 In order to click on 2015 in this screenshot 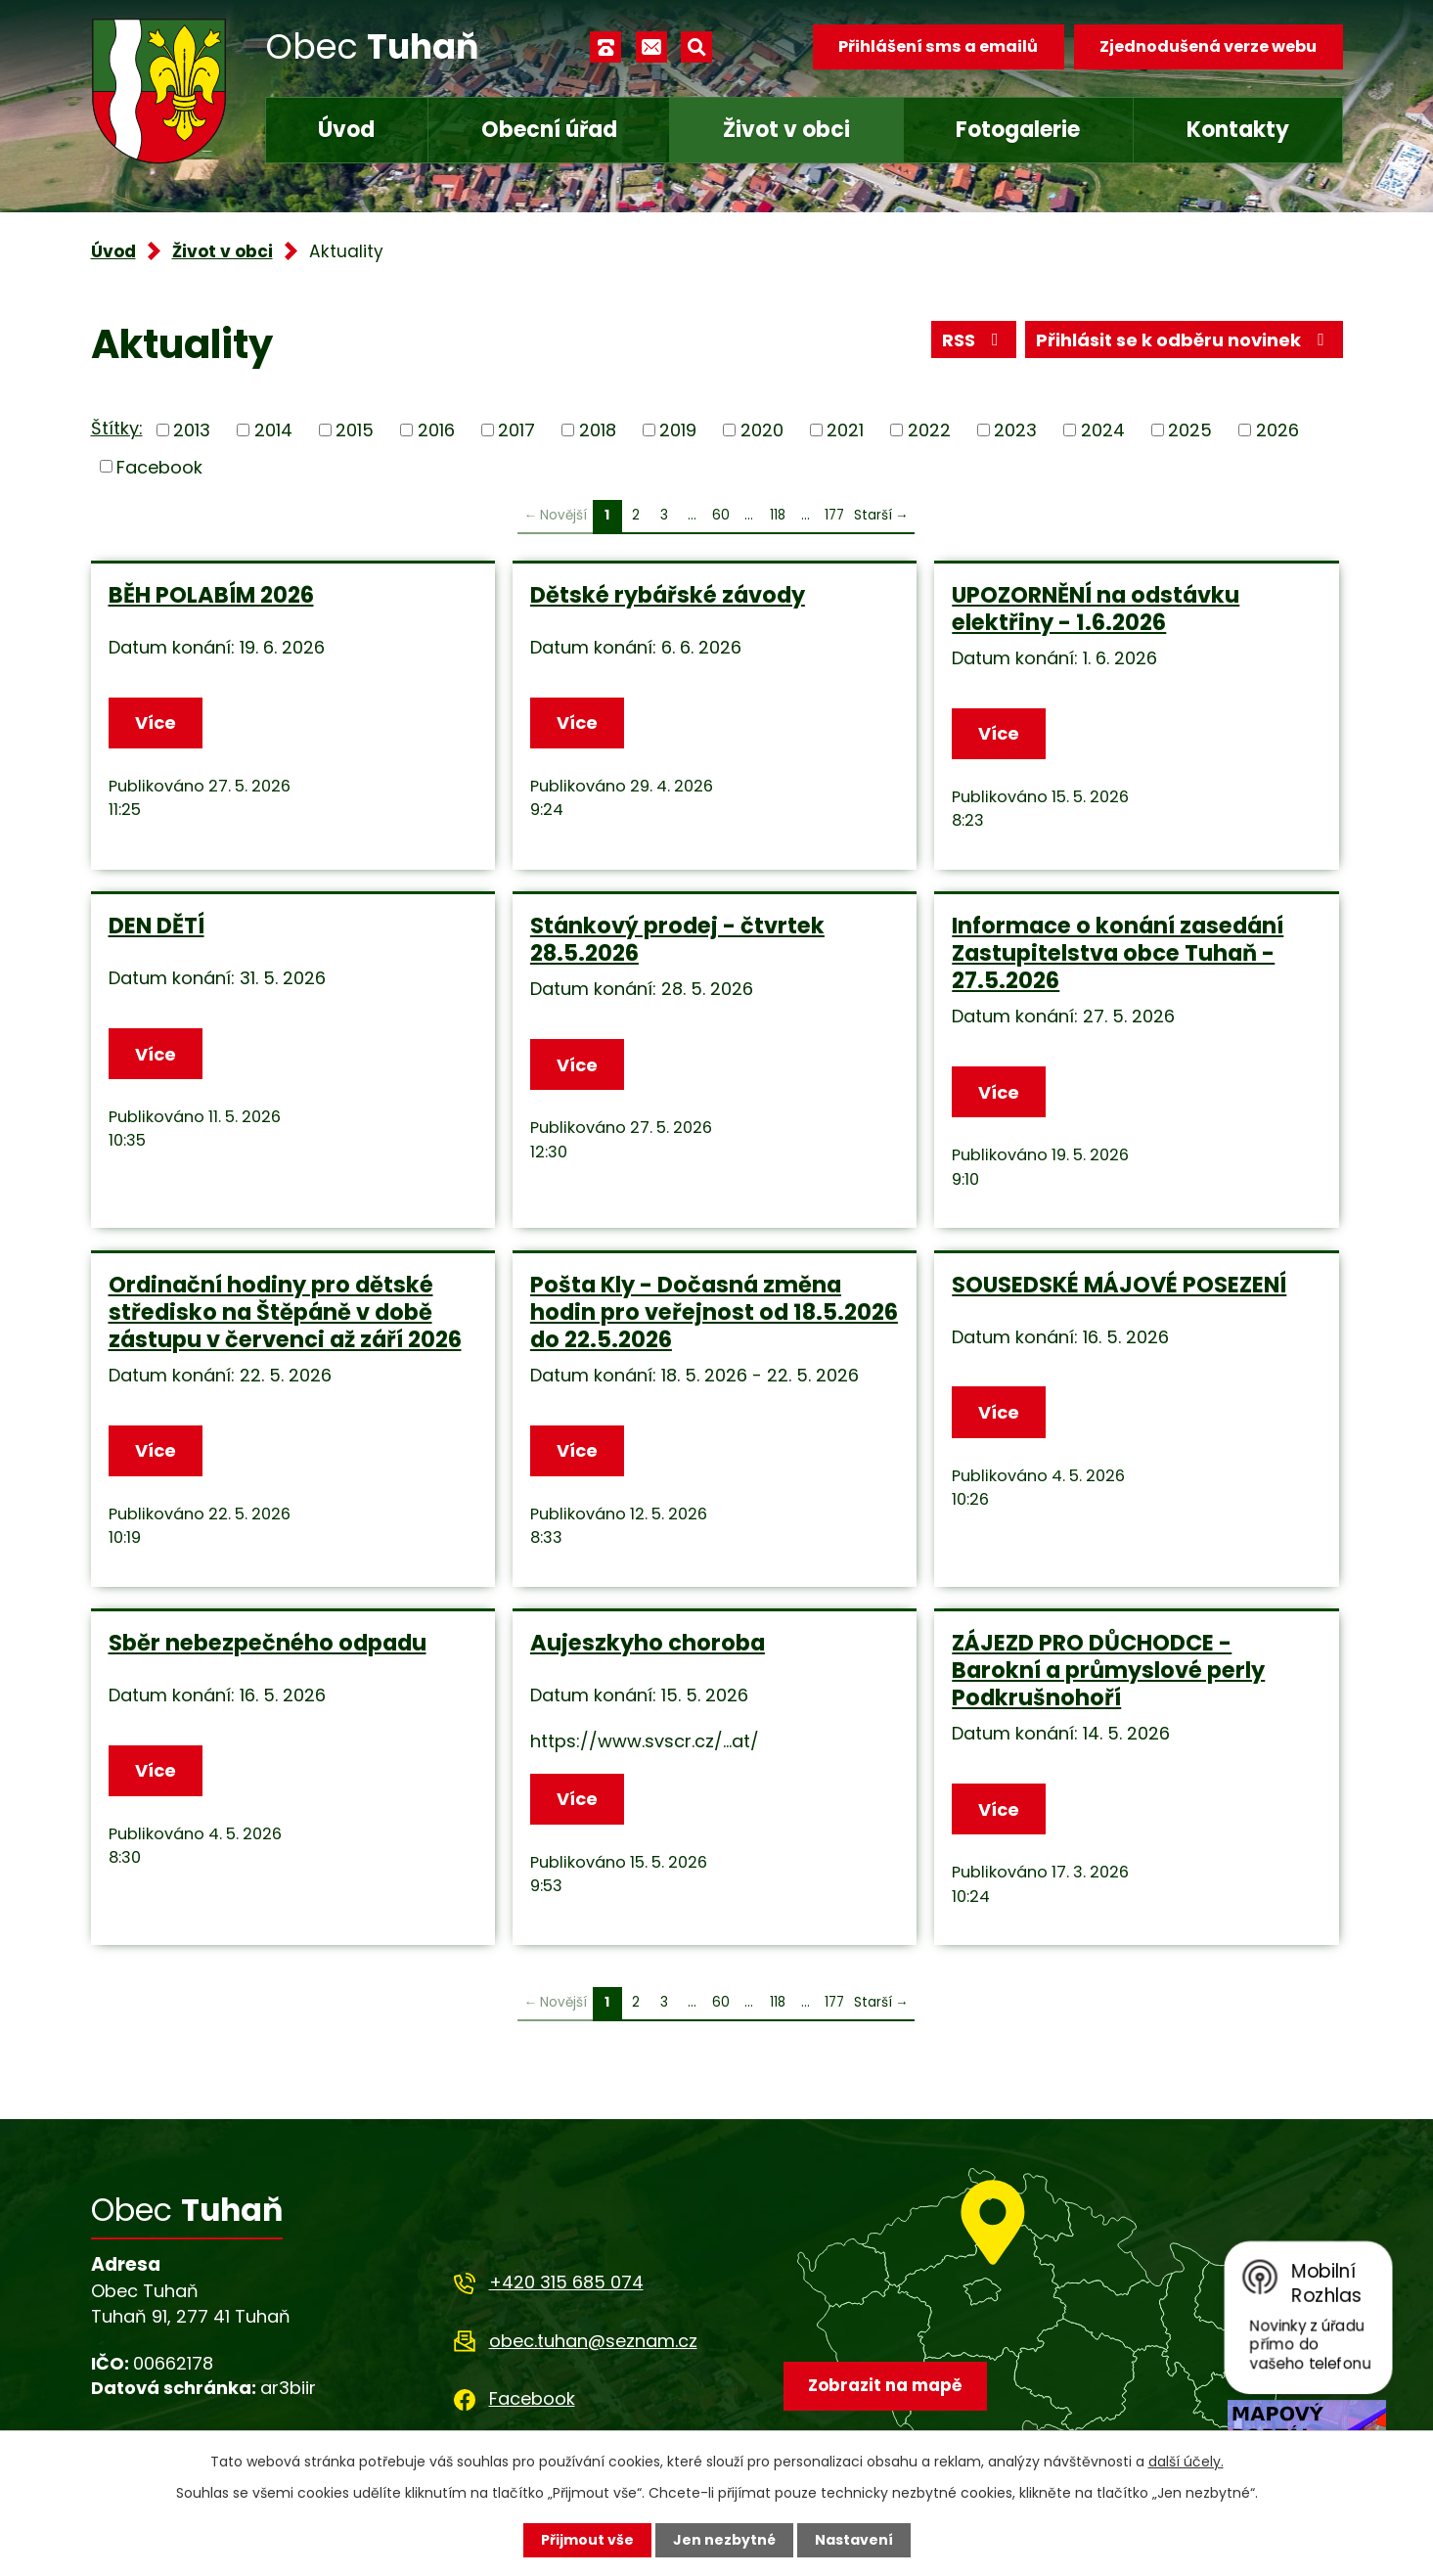, I will do `click(355, 430)`.